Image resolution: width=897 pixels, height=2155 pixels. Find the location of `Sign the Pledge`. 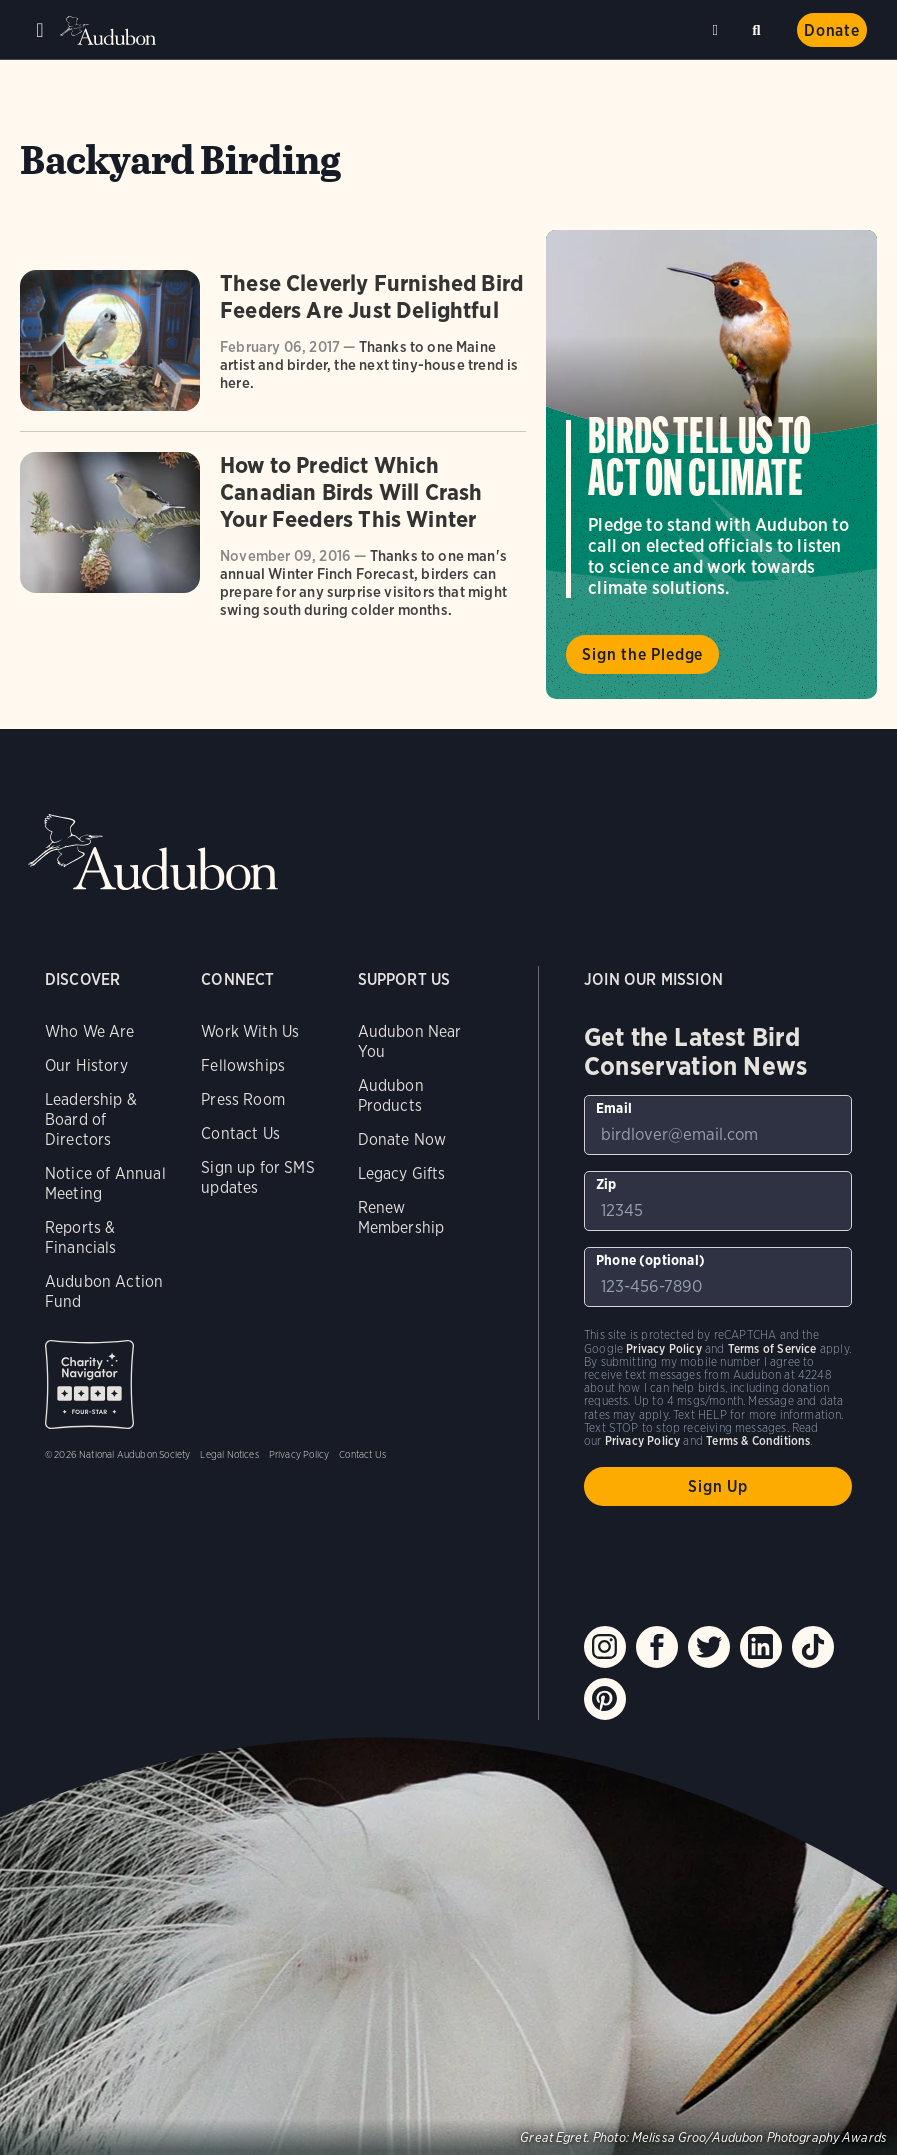

Sign the Pledge is located at coordinates (642, 654).